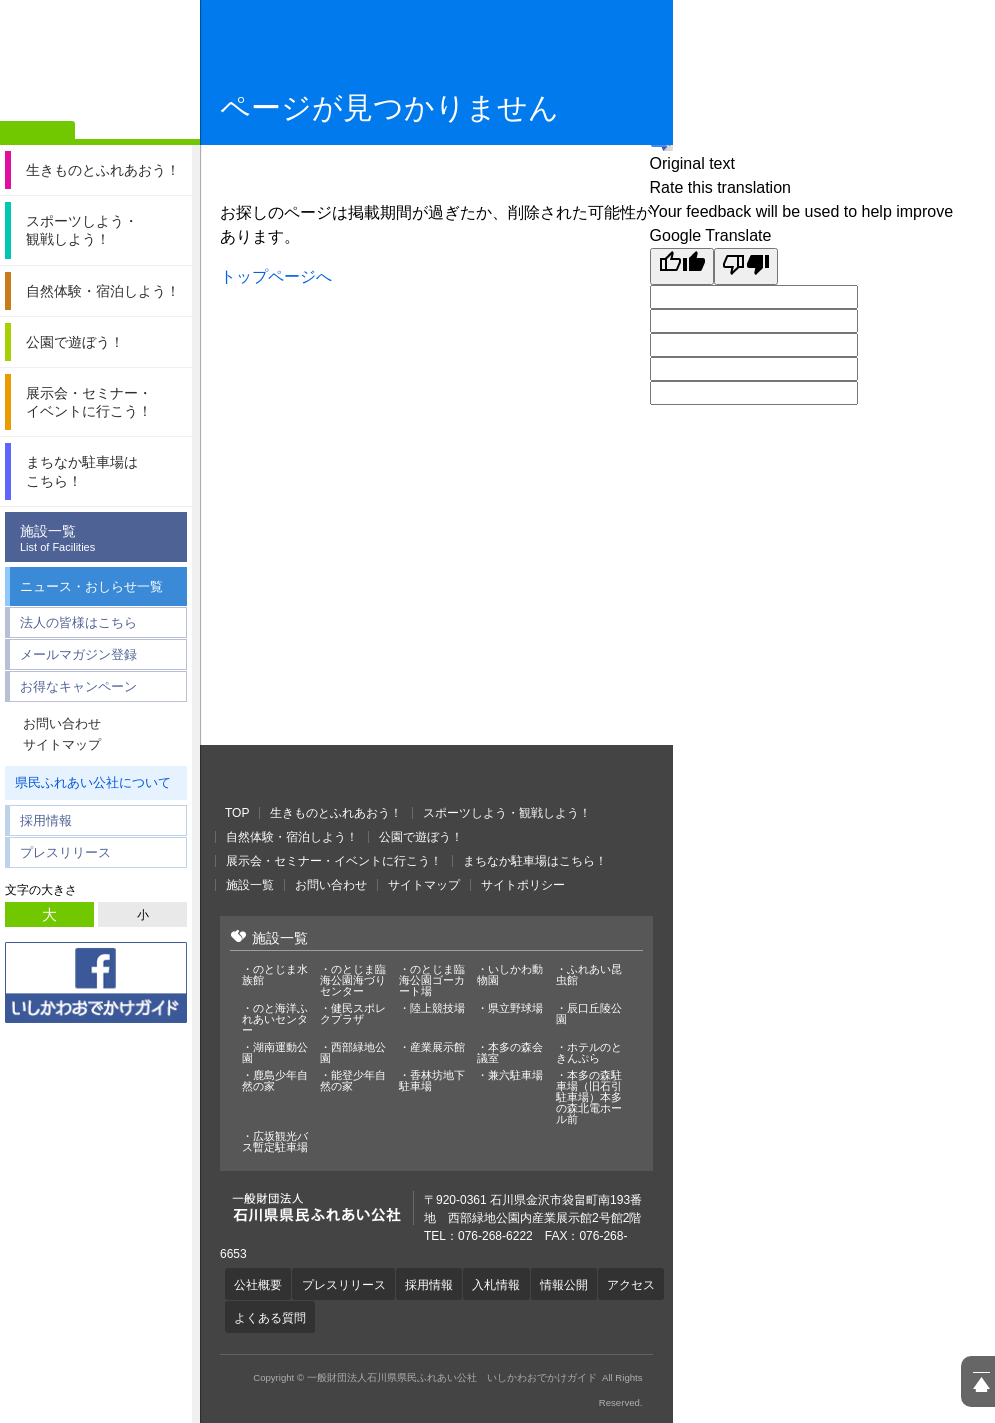 The image size is (995, 1423). I want to click on 兼六駐車場, so click(515, 1075).